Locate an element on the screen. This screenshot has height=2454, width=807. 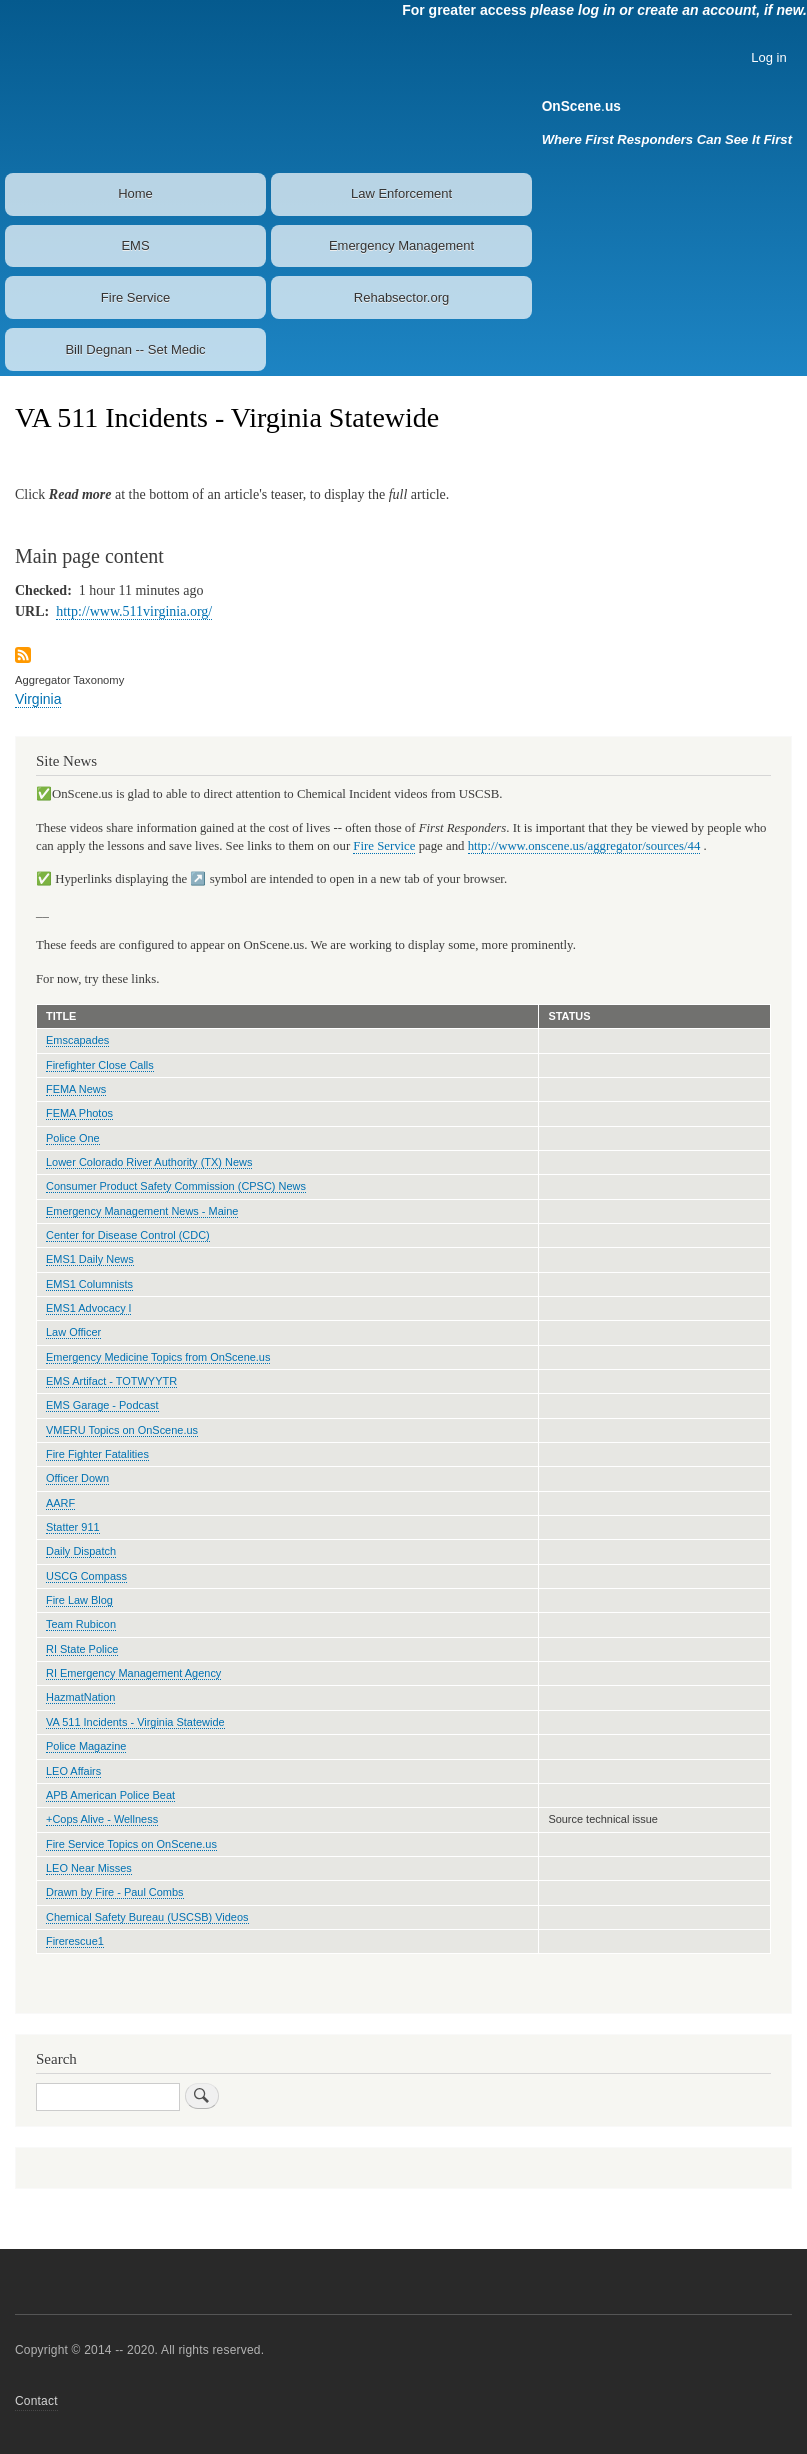
VMERU Topics on OnScene.us is located at coordinates (122, 1430).